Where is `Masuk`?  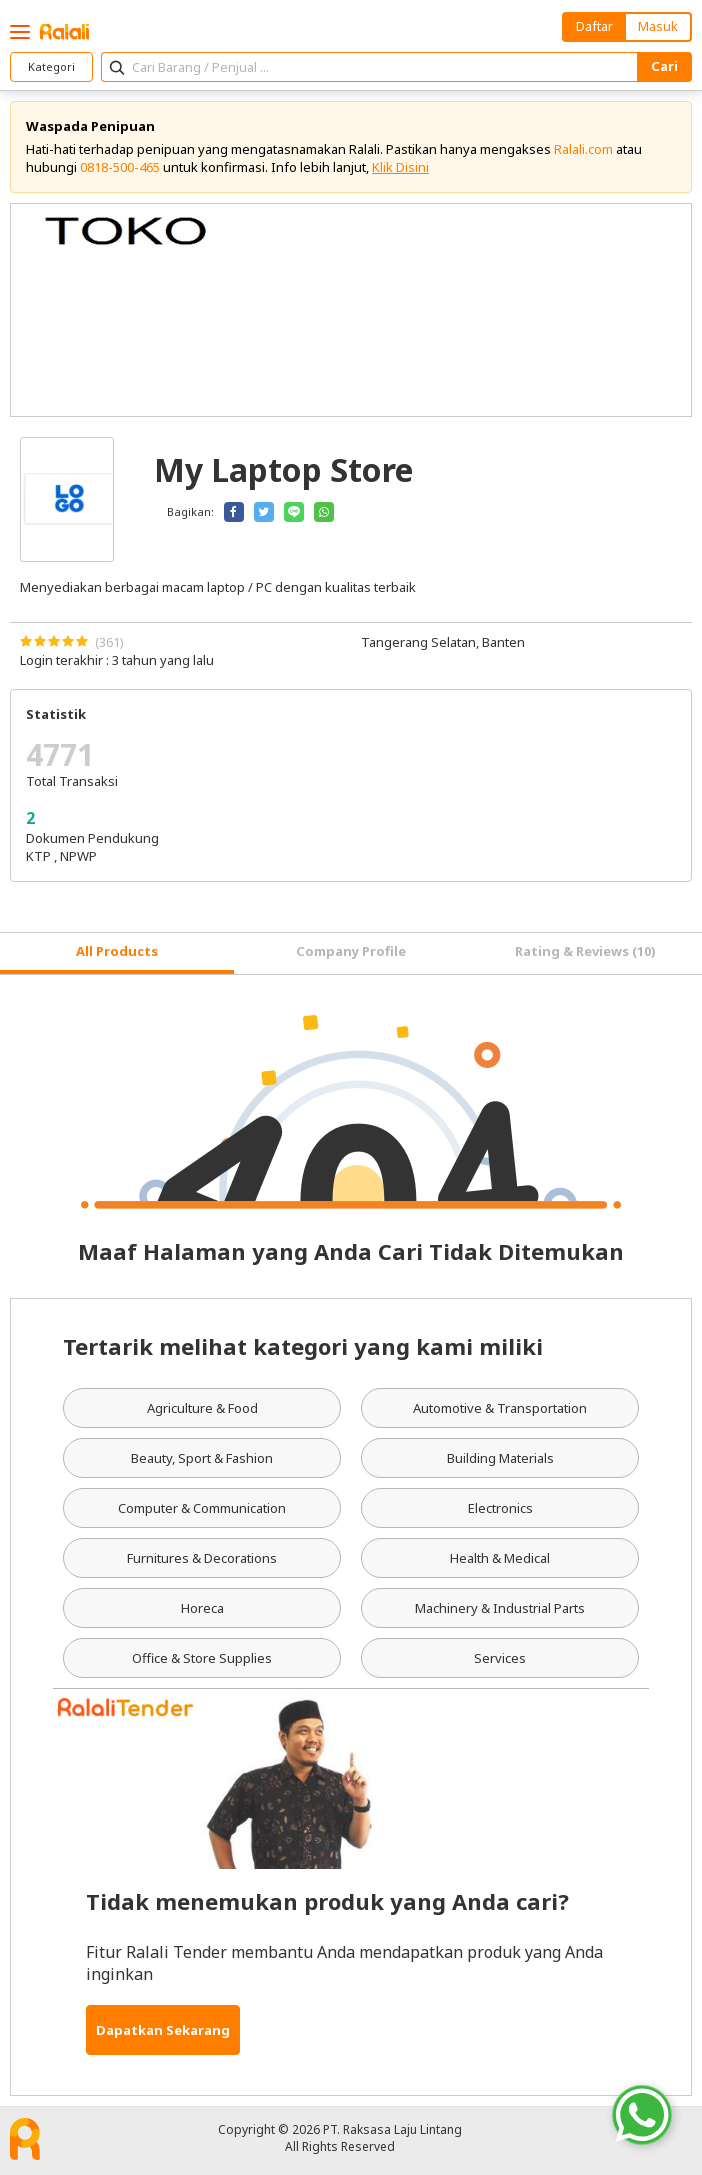 Masuk is located at coordinates (658, 26).